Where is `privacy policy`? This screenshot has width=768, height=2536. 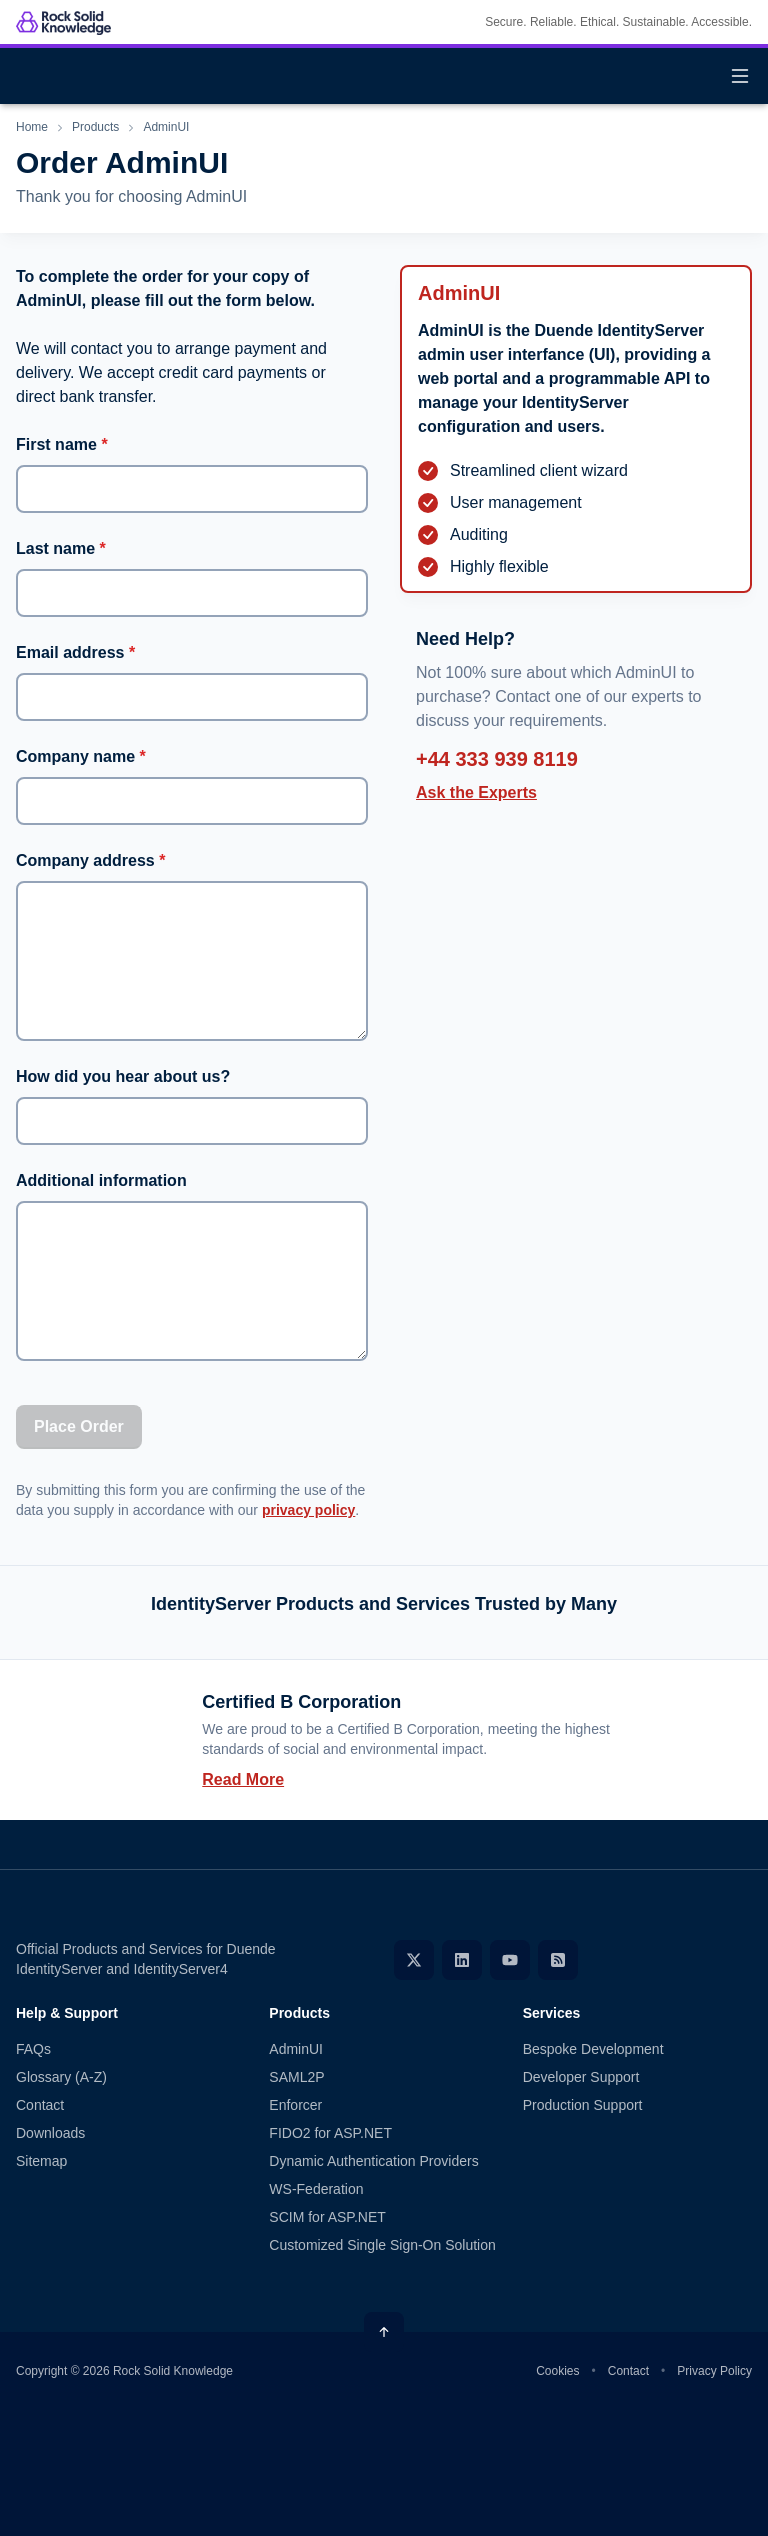
privacy policy is located at coordinates (308, 1510).